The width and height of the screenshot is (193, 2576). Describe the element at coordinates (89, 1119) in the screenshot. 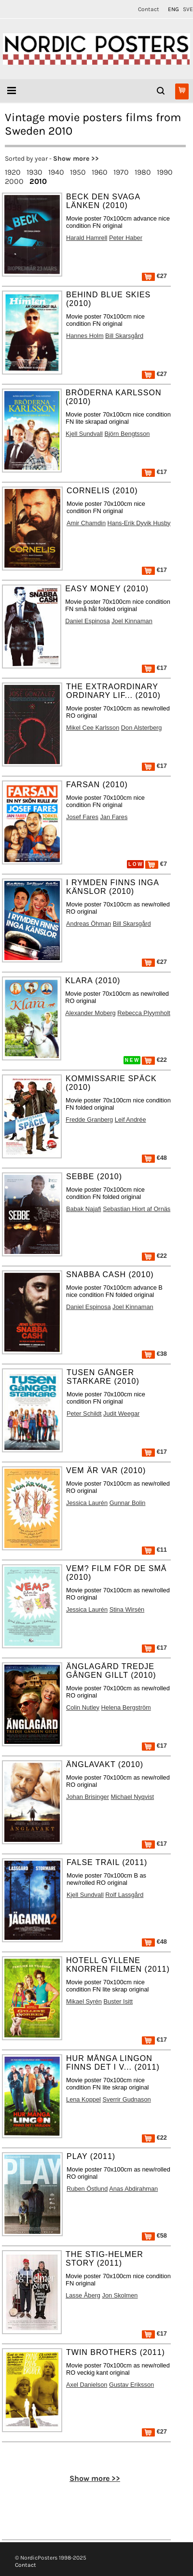

I see `Fredde Granberg` at that location.